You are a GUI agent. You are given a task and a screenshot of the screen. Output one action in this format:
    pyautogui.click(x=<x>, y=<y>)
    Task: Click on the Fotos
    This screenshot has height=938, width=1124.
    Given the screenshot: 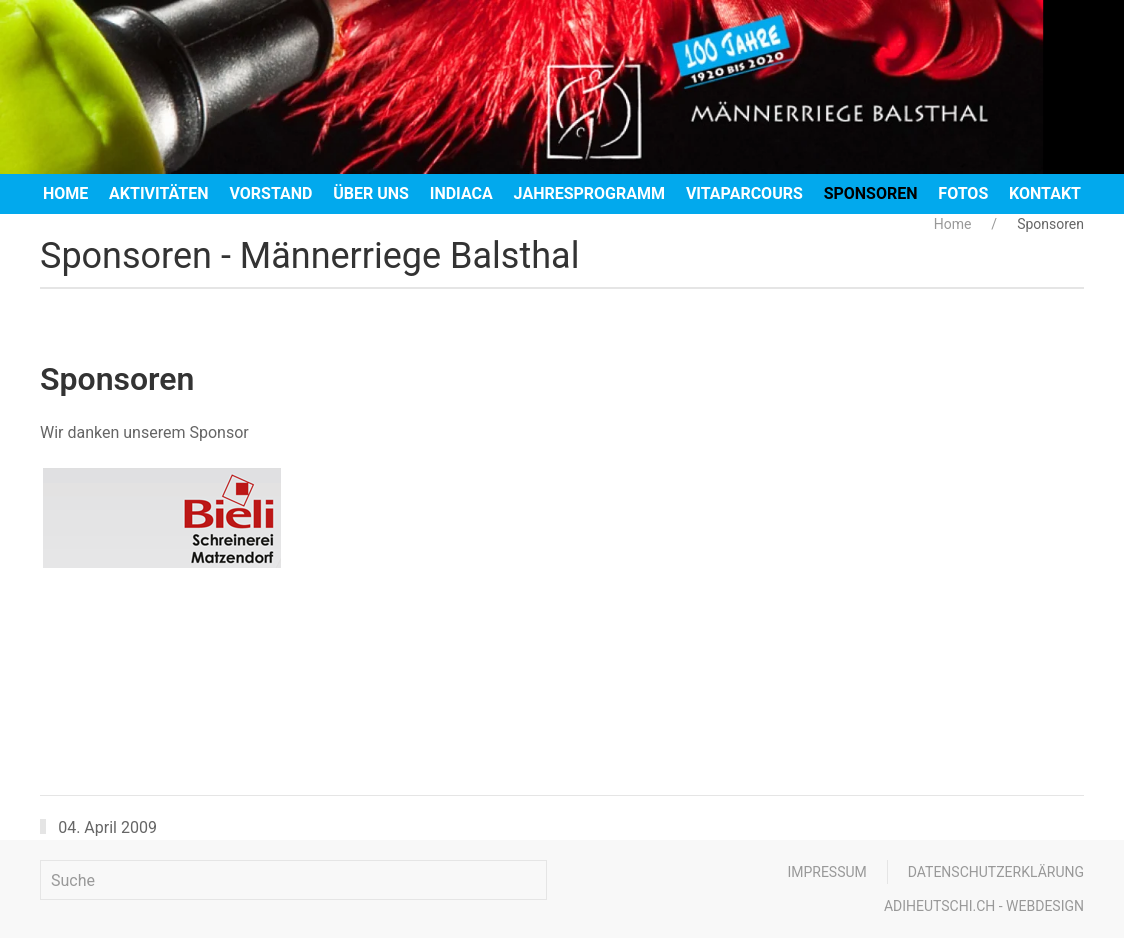 What is the action you would take?
    pyautogui.click(x=963, y=193)
    